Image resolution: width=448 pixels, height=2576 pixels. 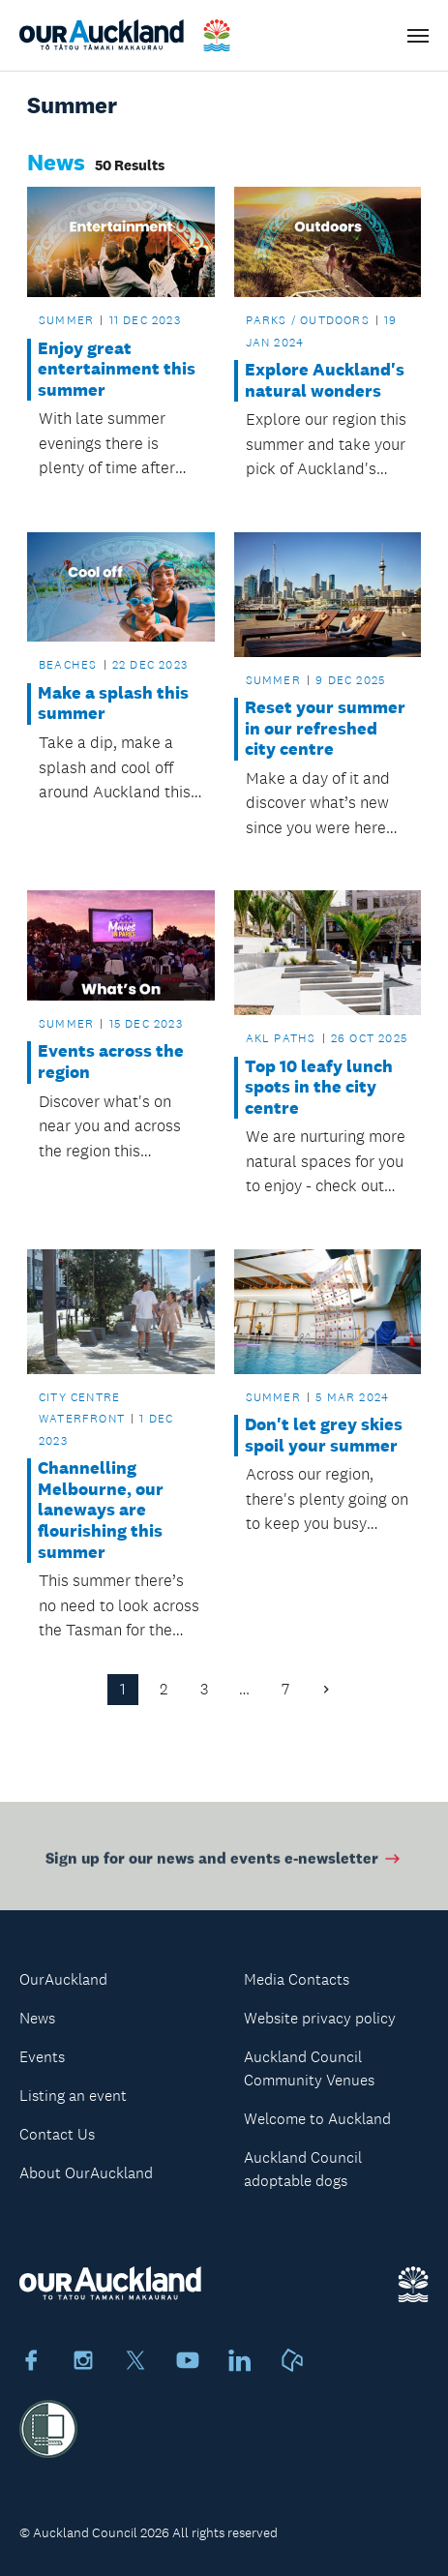 I want to click on About OurAuckland, so click(x=86, y=2173).